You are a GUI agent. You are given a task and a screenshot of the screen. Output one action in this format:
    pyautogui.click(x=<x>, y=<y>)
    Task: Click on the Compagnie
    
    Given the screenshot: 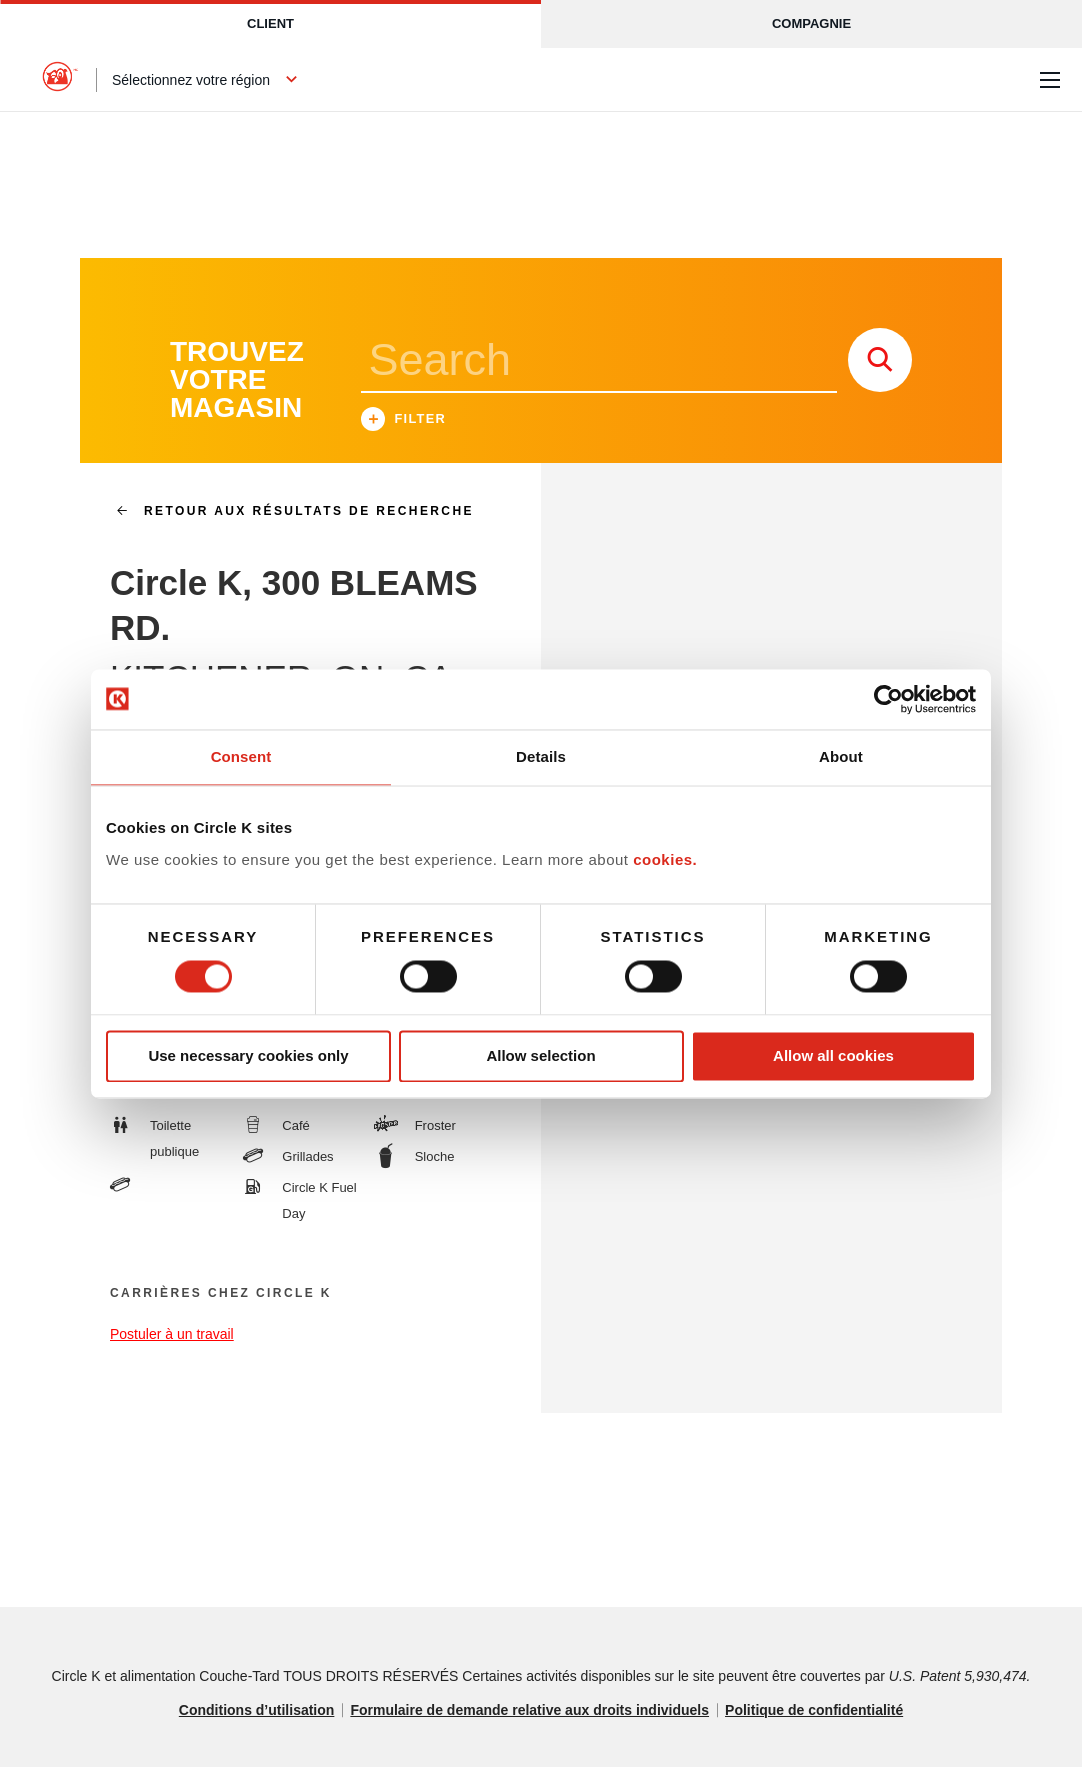 What is the action you would take?
    pyautogui.click(x=811, y=23)
    